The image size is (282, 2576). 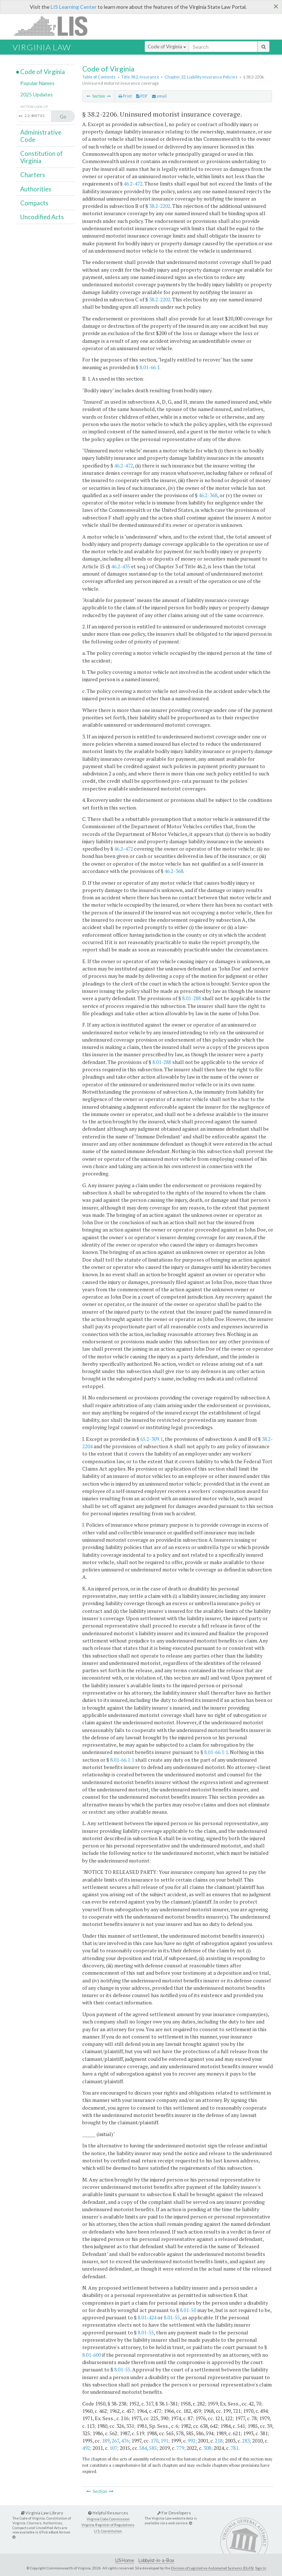 I want to click on 2025 Updates, so click(x=36, y=94).